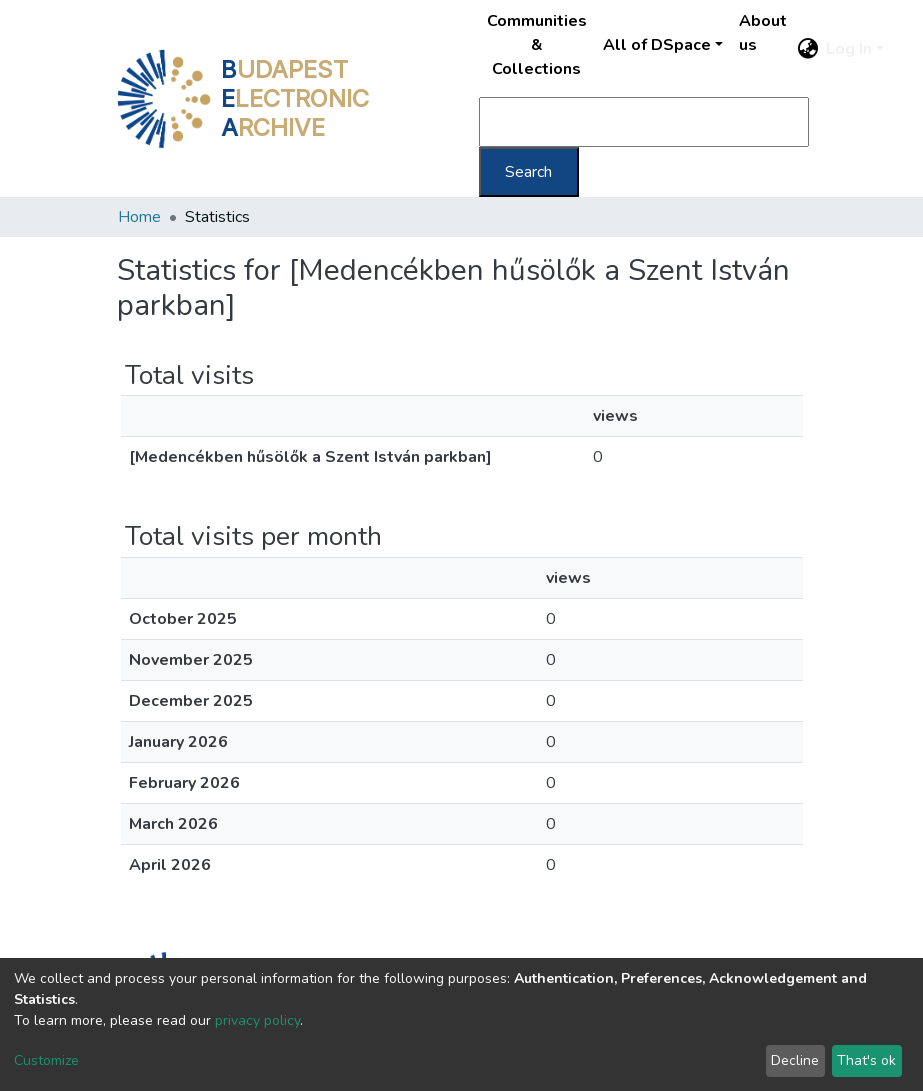 The width and height of the screenshot is (923, 1091). Describe the element at coordinates (528, 172) in the screenshot. I see `Search` at that location.